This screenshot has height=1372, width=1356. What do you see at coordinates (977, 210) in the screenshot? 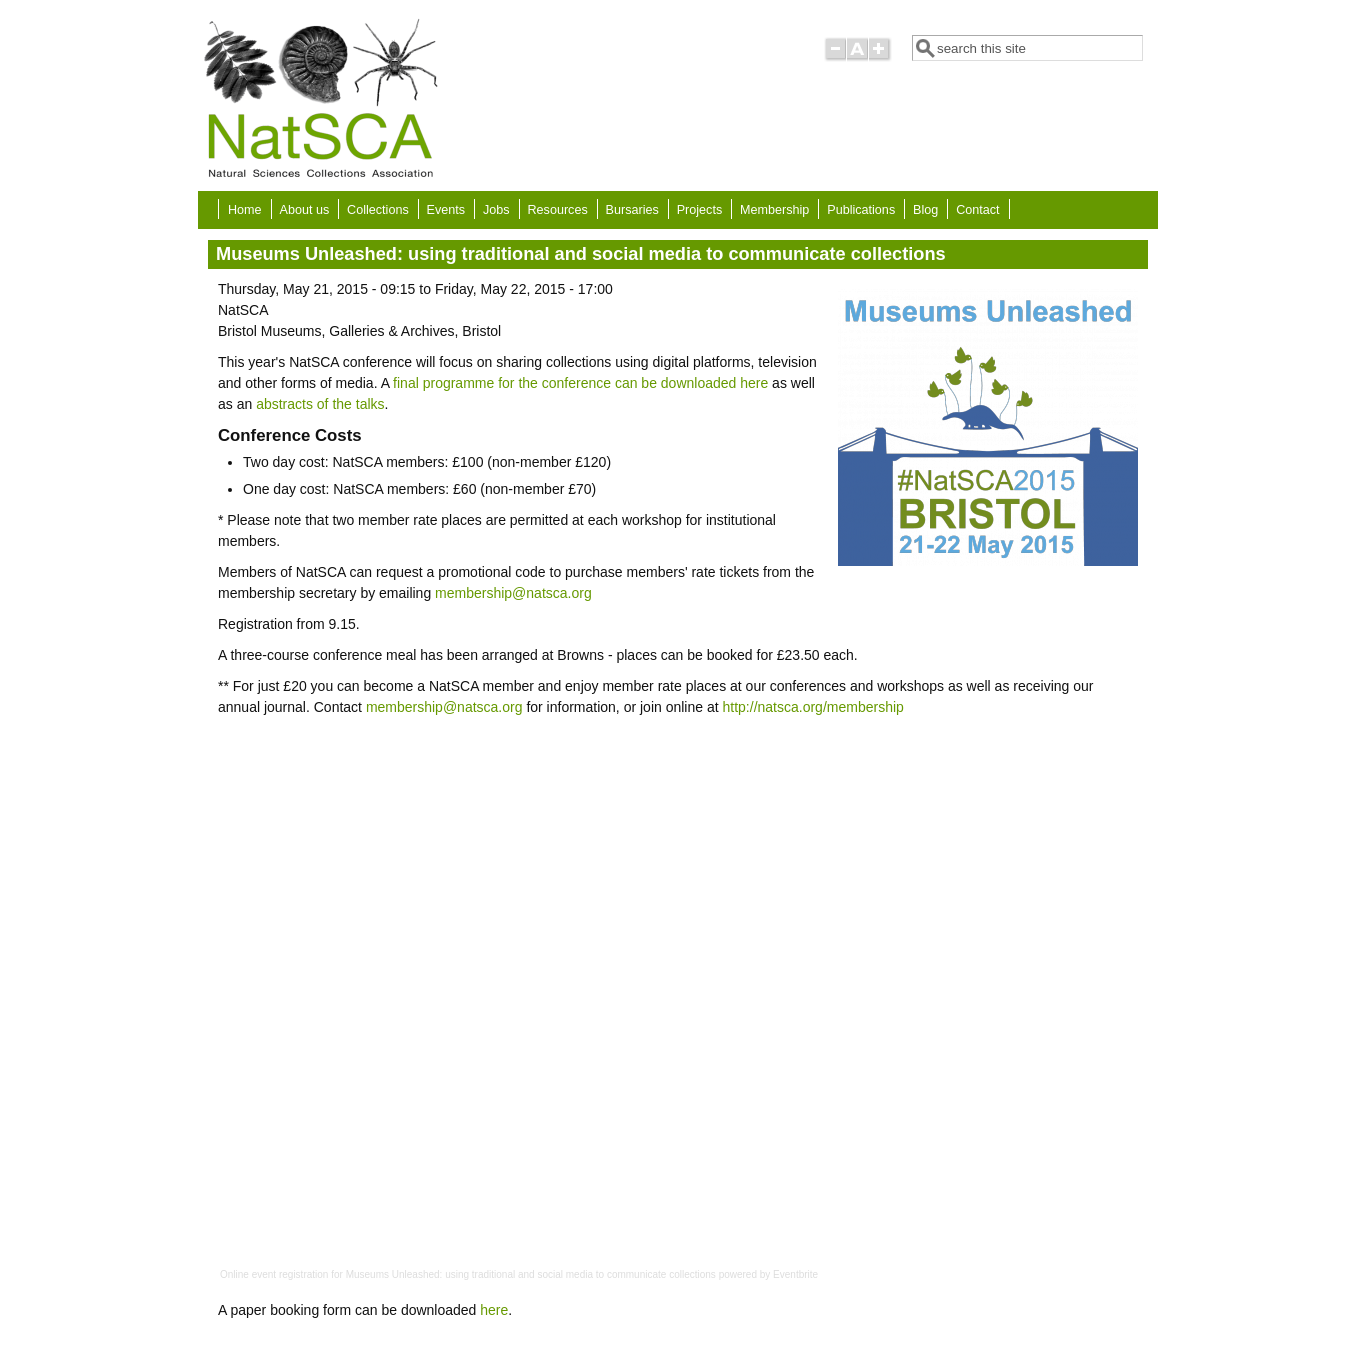
I see `Contact` at bounding box center [977, 210].